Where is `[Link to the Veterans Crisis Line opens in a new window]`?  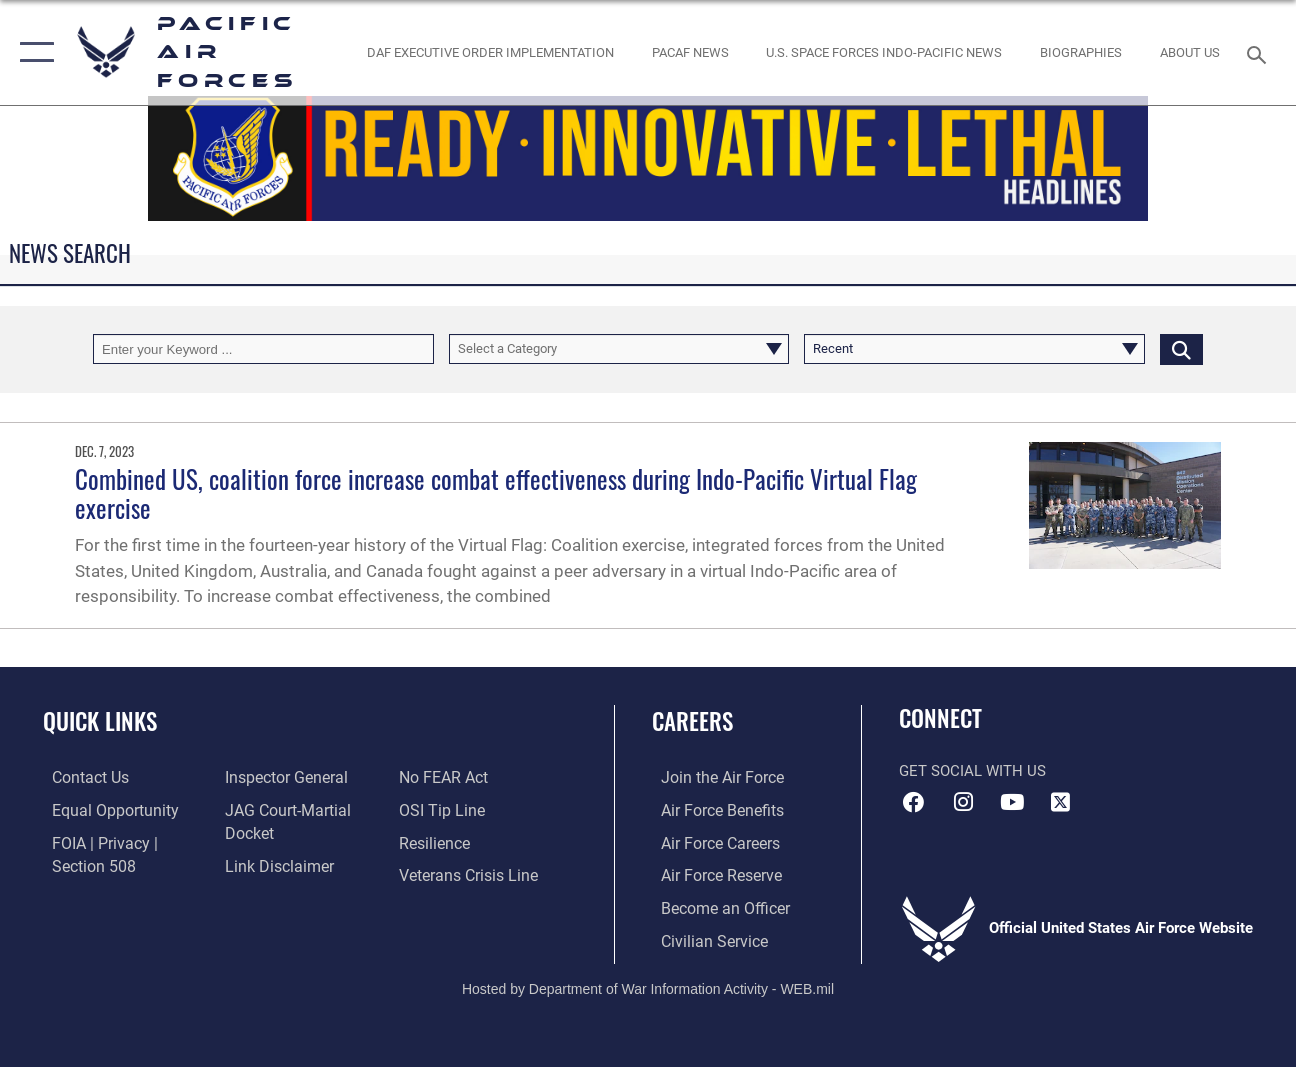 [Link to the Veterans Crisis Line opens in a new window] is located at coordinates (469, 874).